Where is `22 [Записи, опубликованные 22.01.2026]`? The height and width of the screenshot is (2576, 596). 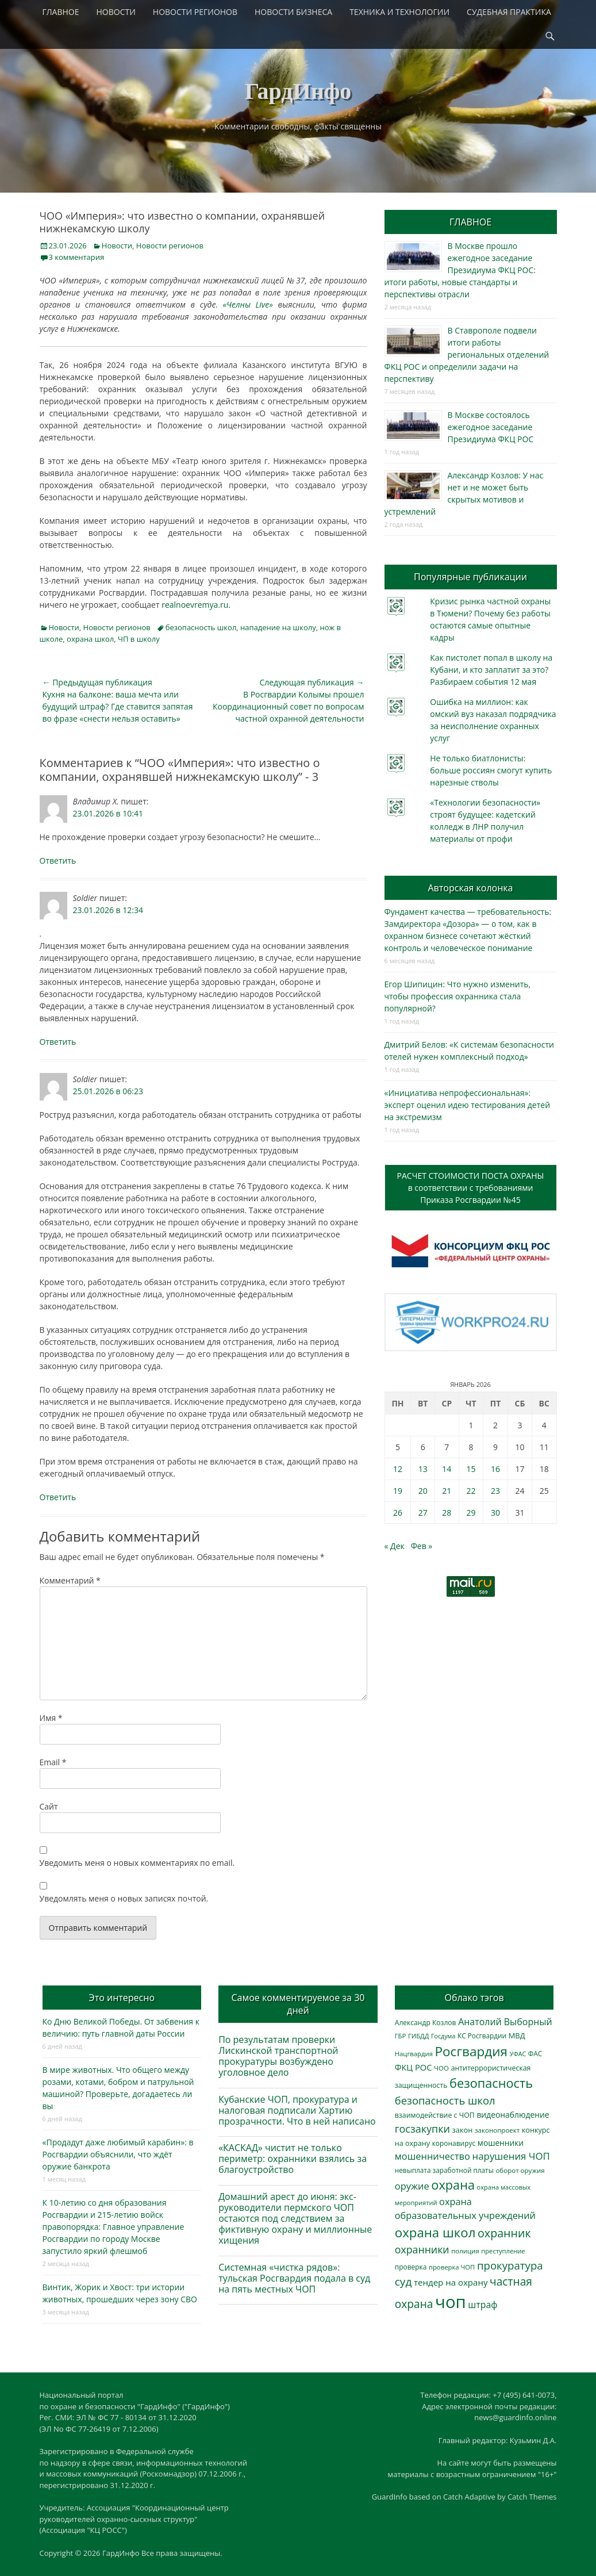 22 [Записи, опубликованные 22.01.2026] is located at coordinates (470, 1490).